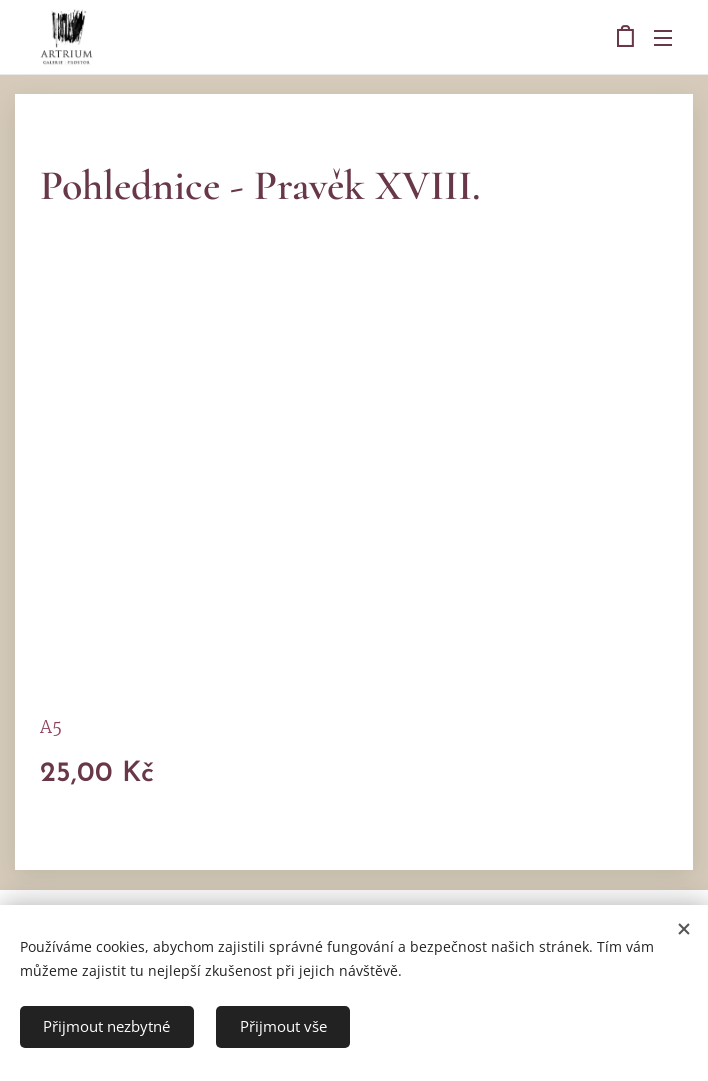 This screenshot has height=1081, width=708. What do you see at coordinates (663, 38) in the screenshot?
I see `Menu` at bounding box center [663, 38].